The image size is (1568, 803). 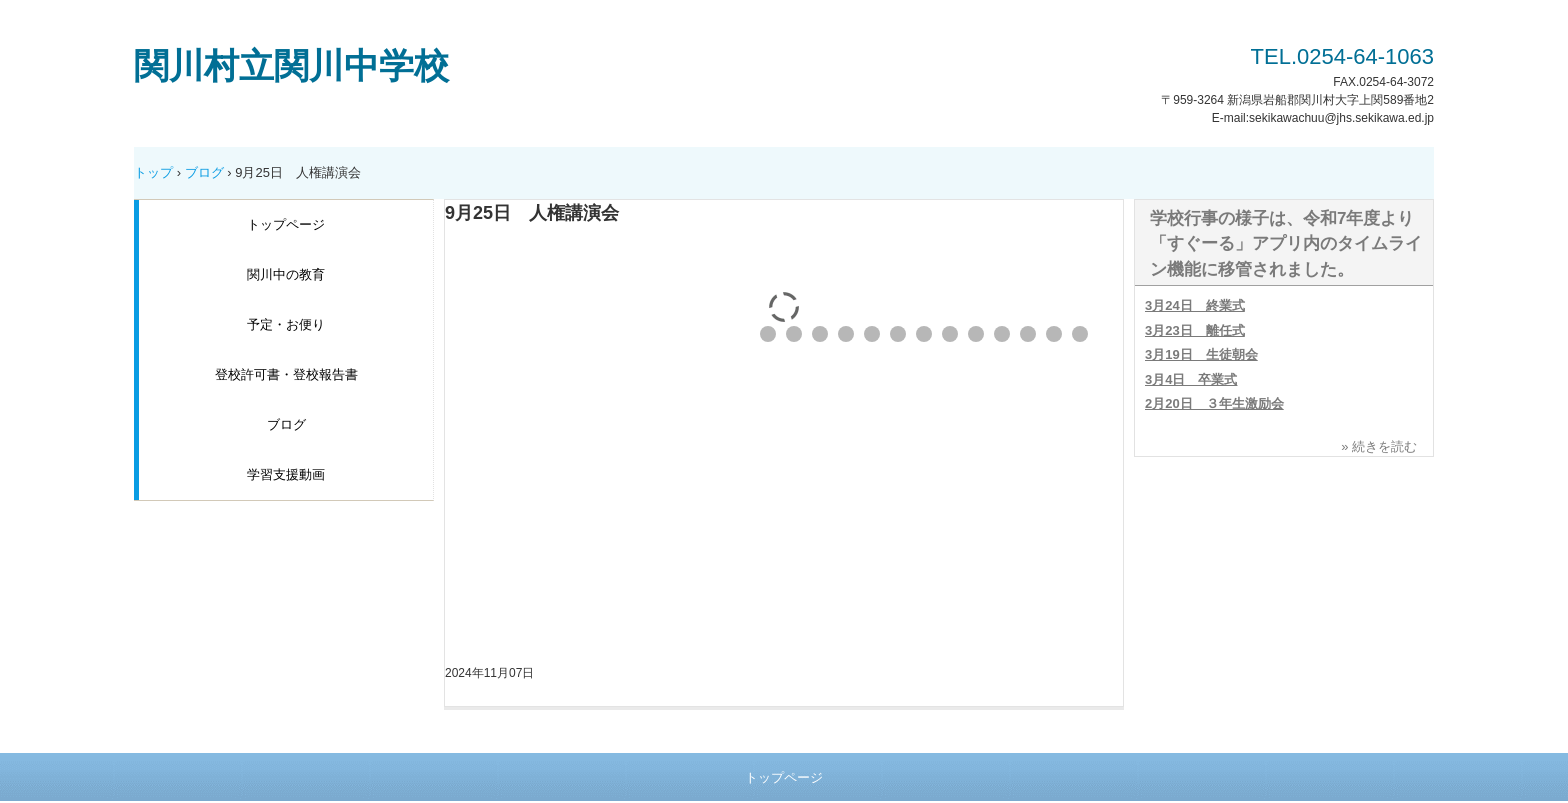 I want to click on 2月20日 ３年生激励会, so click(x=1214, y=403).